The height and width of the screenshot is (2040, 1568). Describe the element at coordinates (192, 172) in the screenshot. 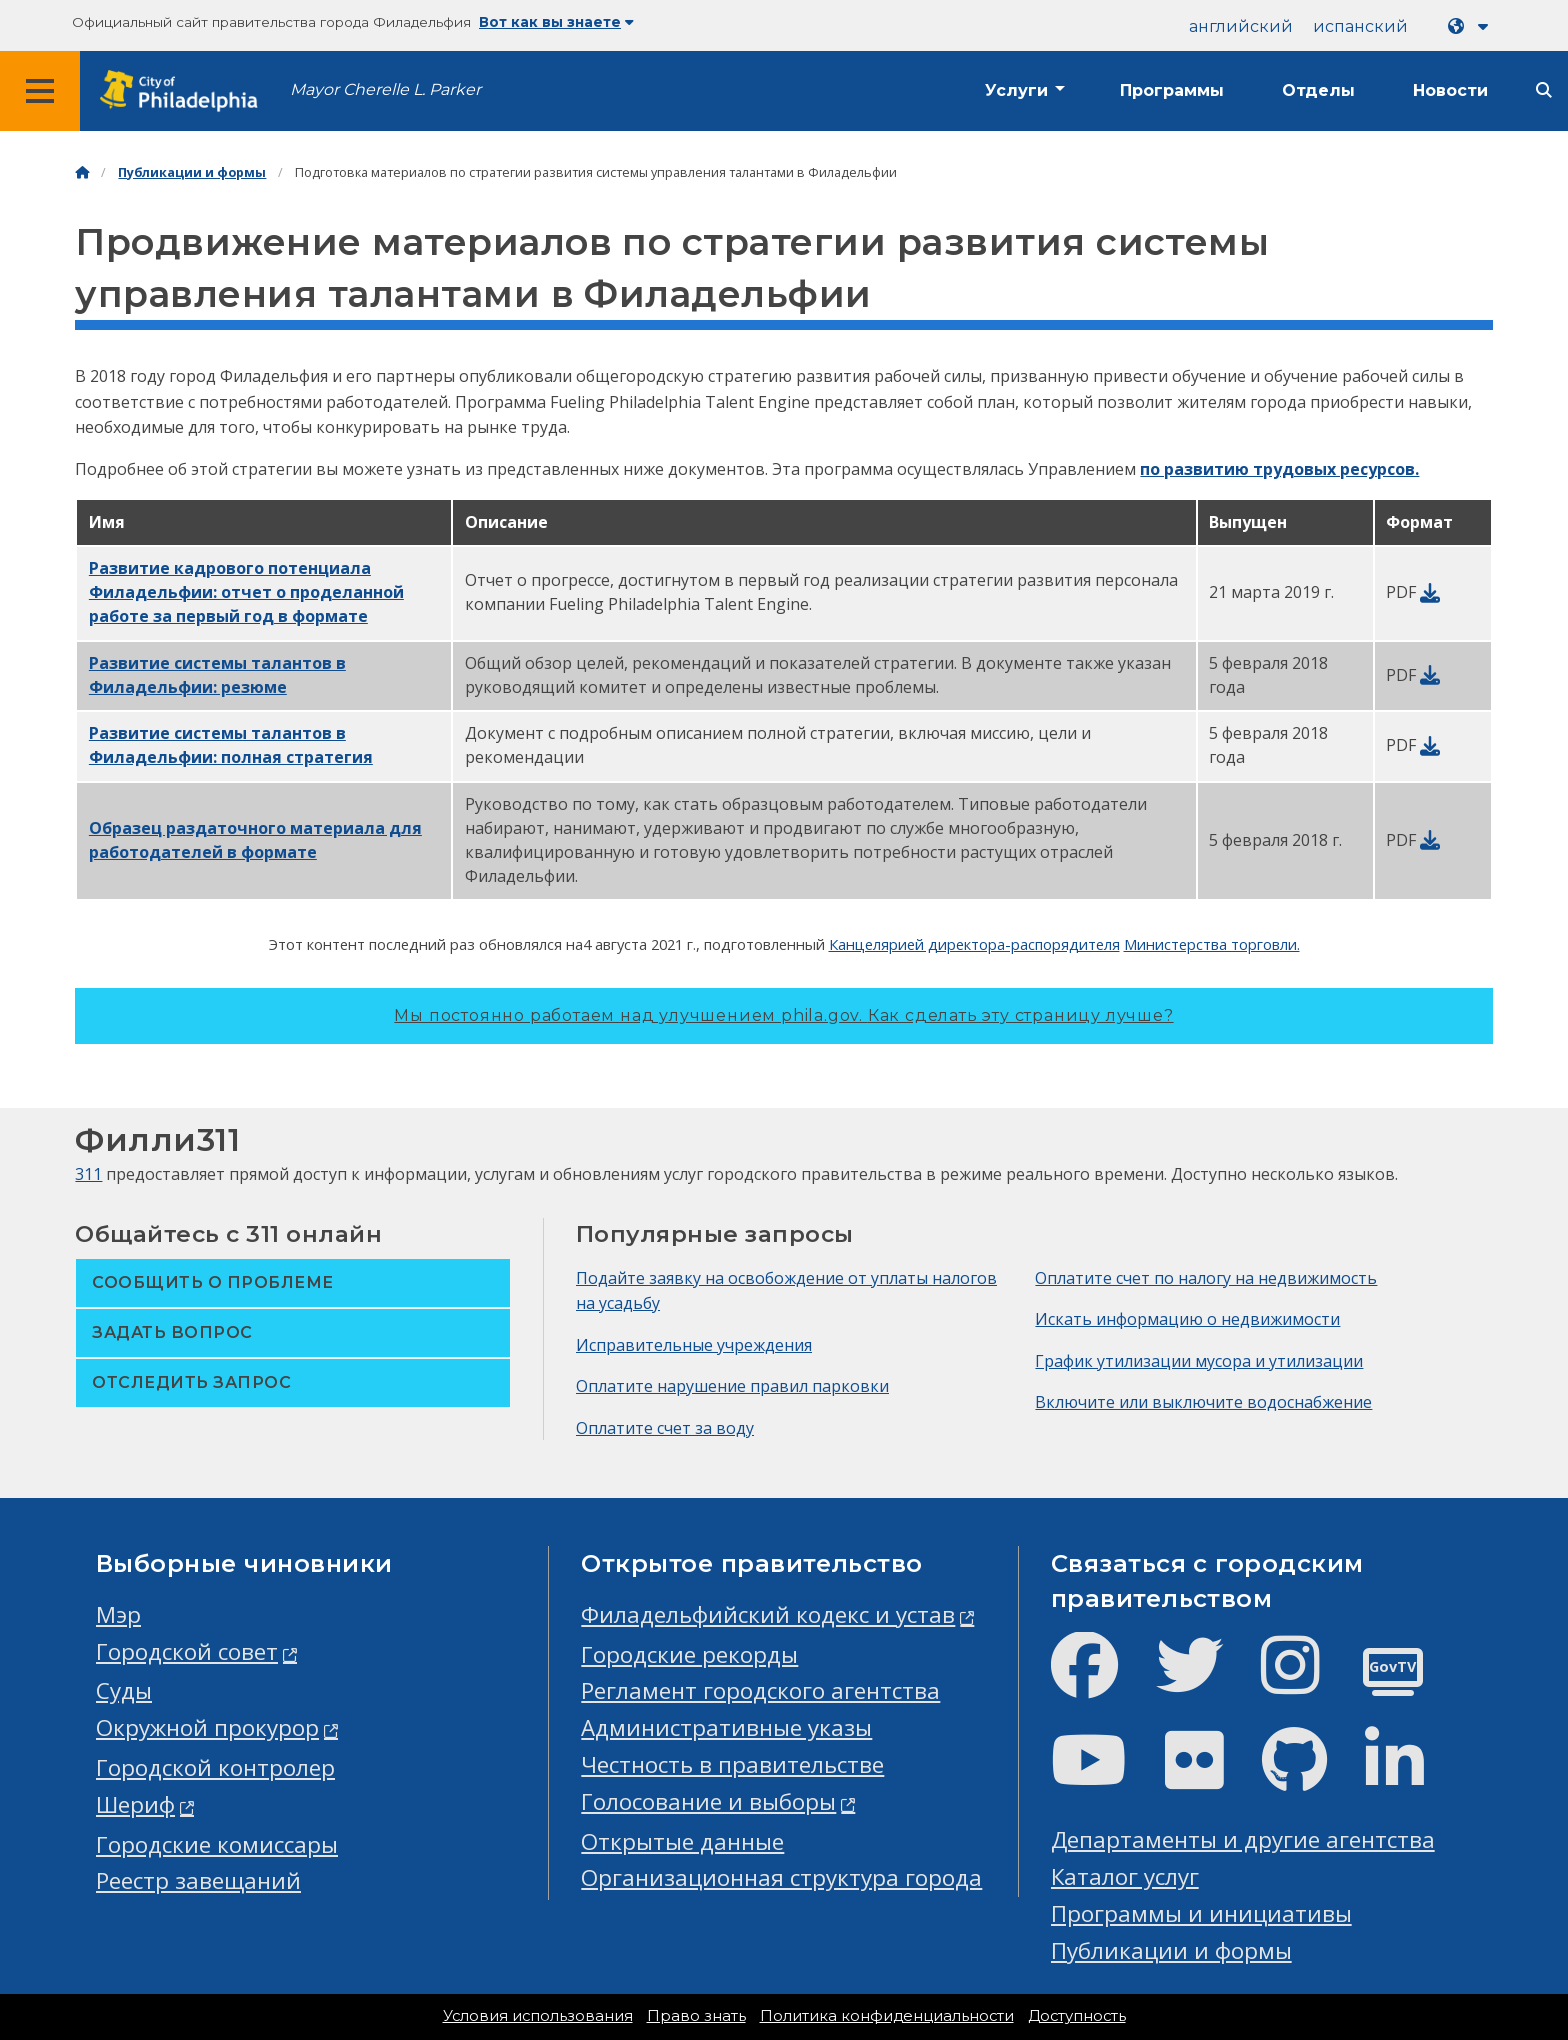

I see `Публикации и формы` at that location.